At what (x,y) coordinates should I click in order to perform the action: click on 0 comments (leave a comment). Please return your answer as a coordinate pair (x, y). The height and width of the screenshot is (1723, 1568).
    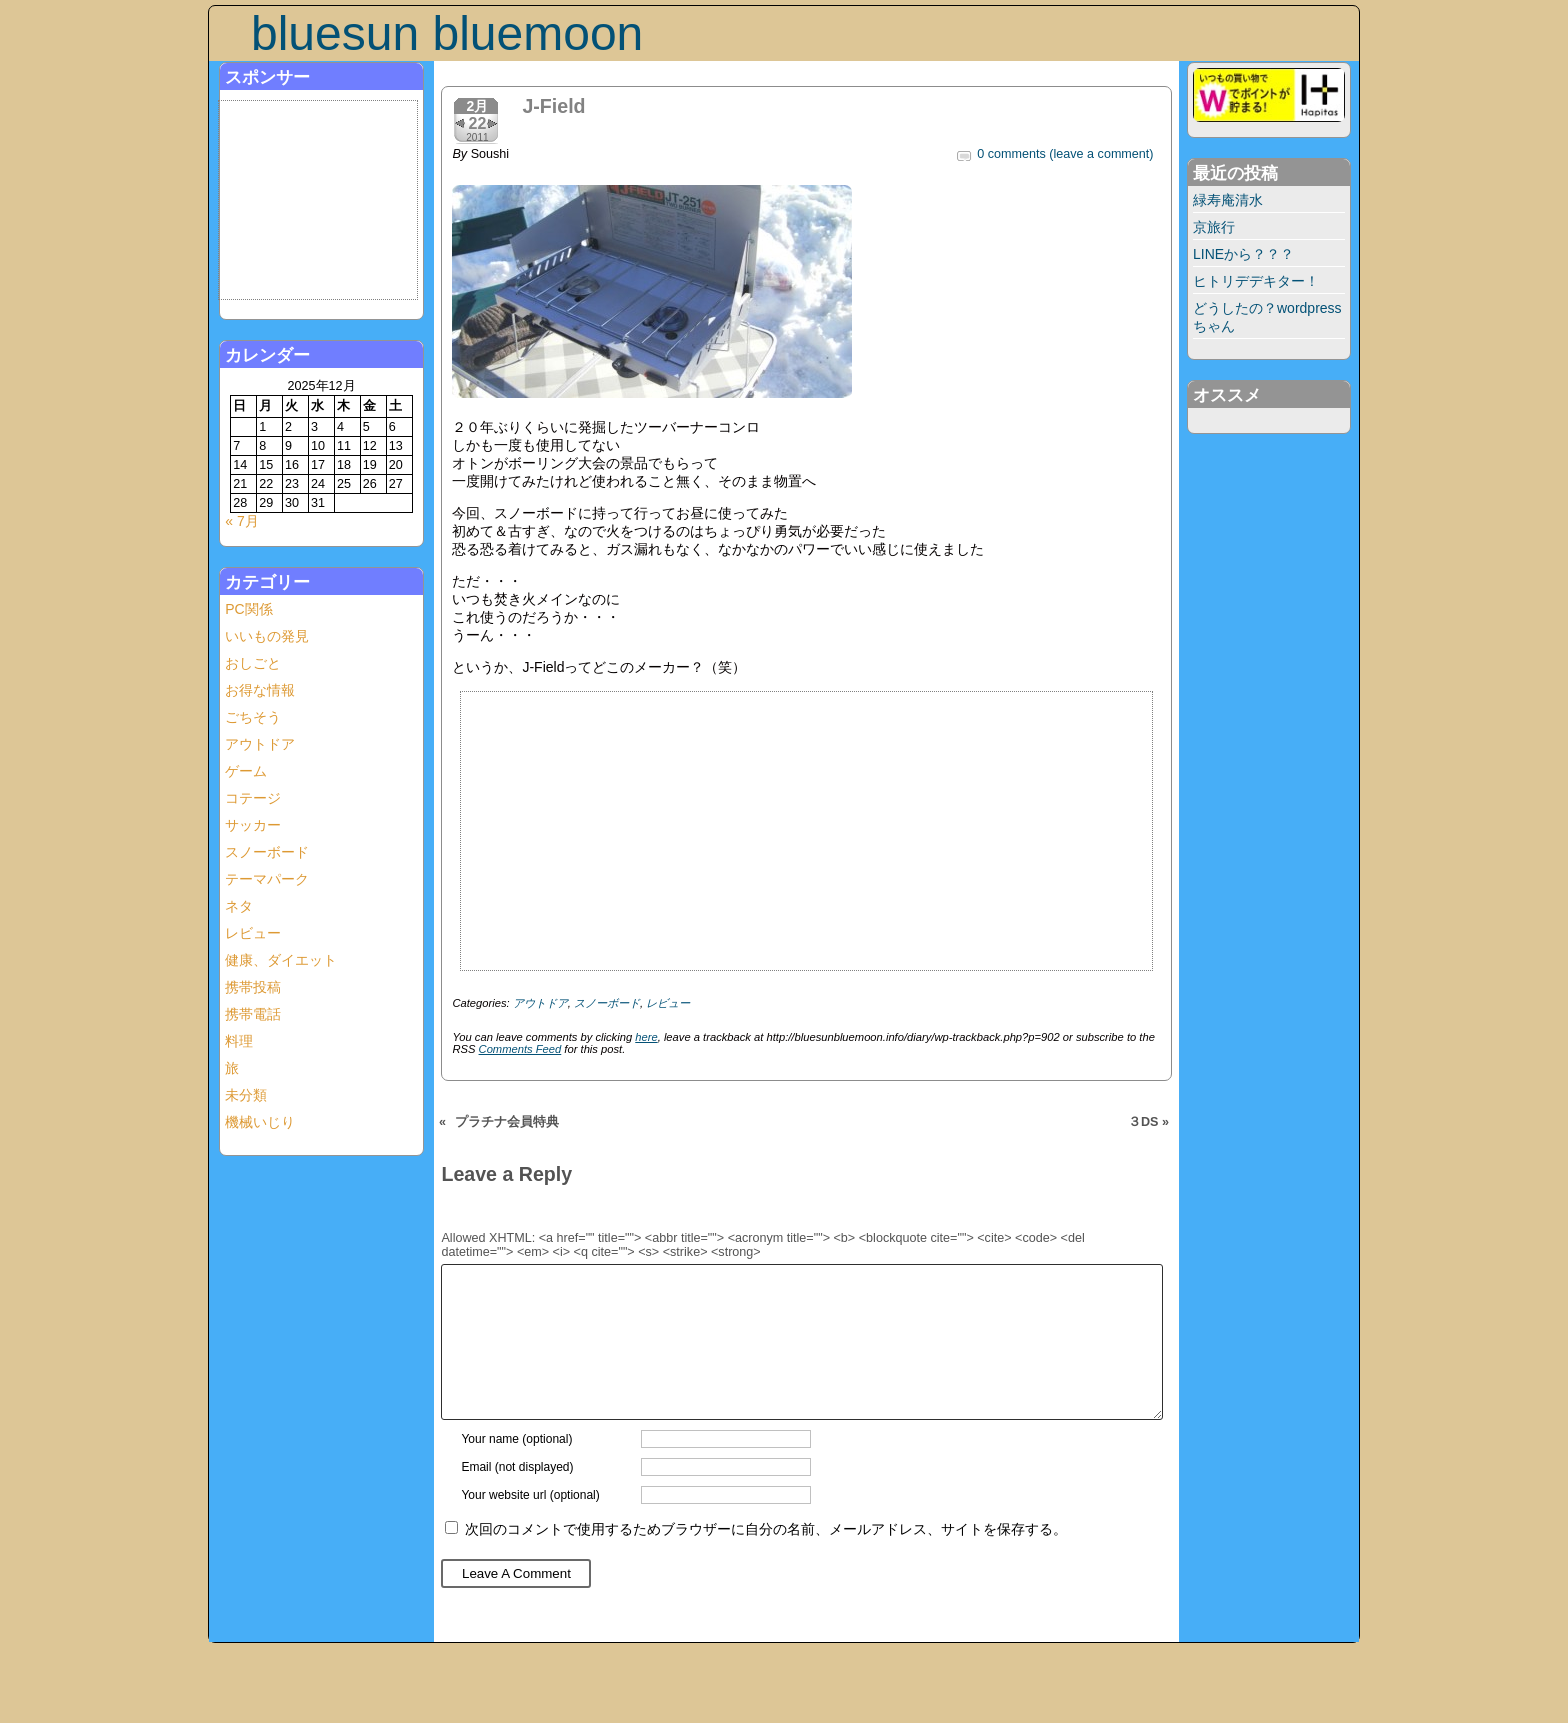
    Looking at the image, I should click on (1065, 154).